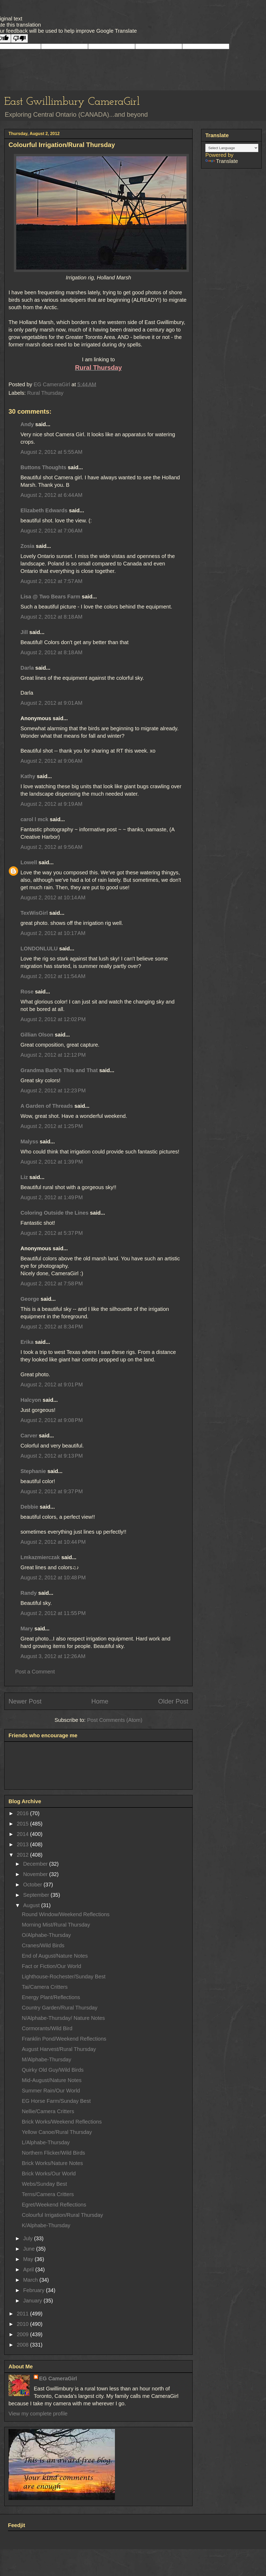 The image size is (266, 2576). What do you see at coordinates (36, 1874) in the screenshot?
I see `November` at bounding box center [36, 1874].